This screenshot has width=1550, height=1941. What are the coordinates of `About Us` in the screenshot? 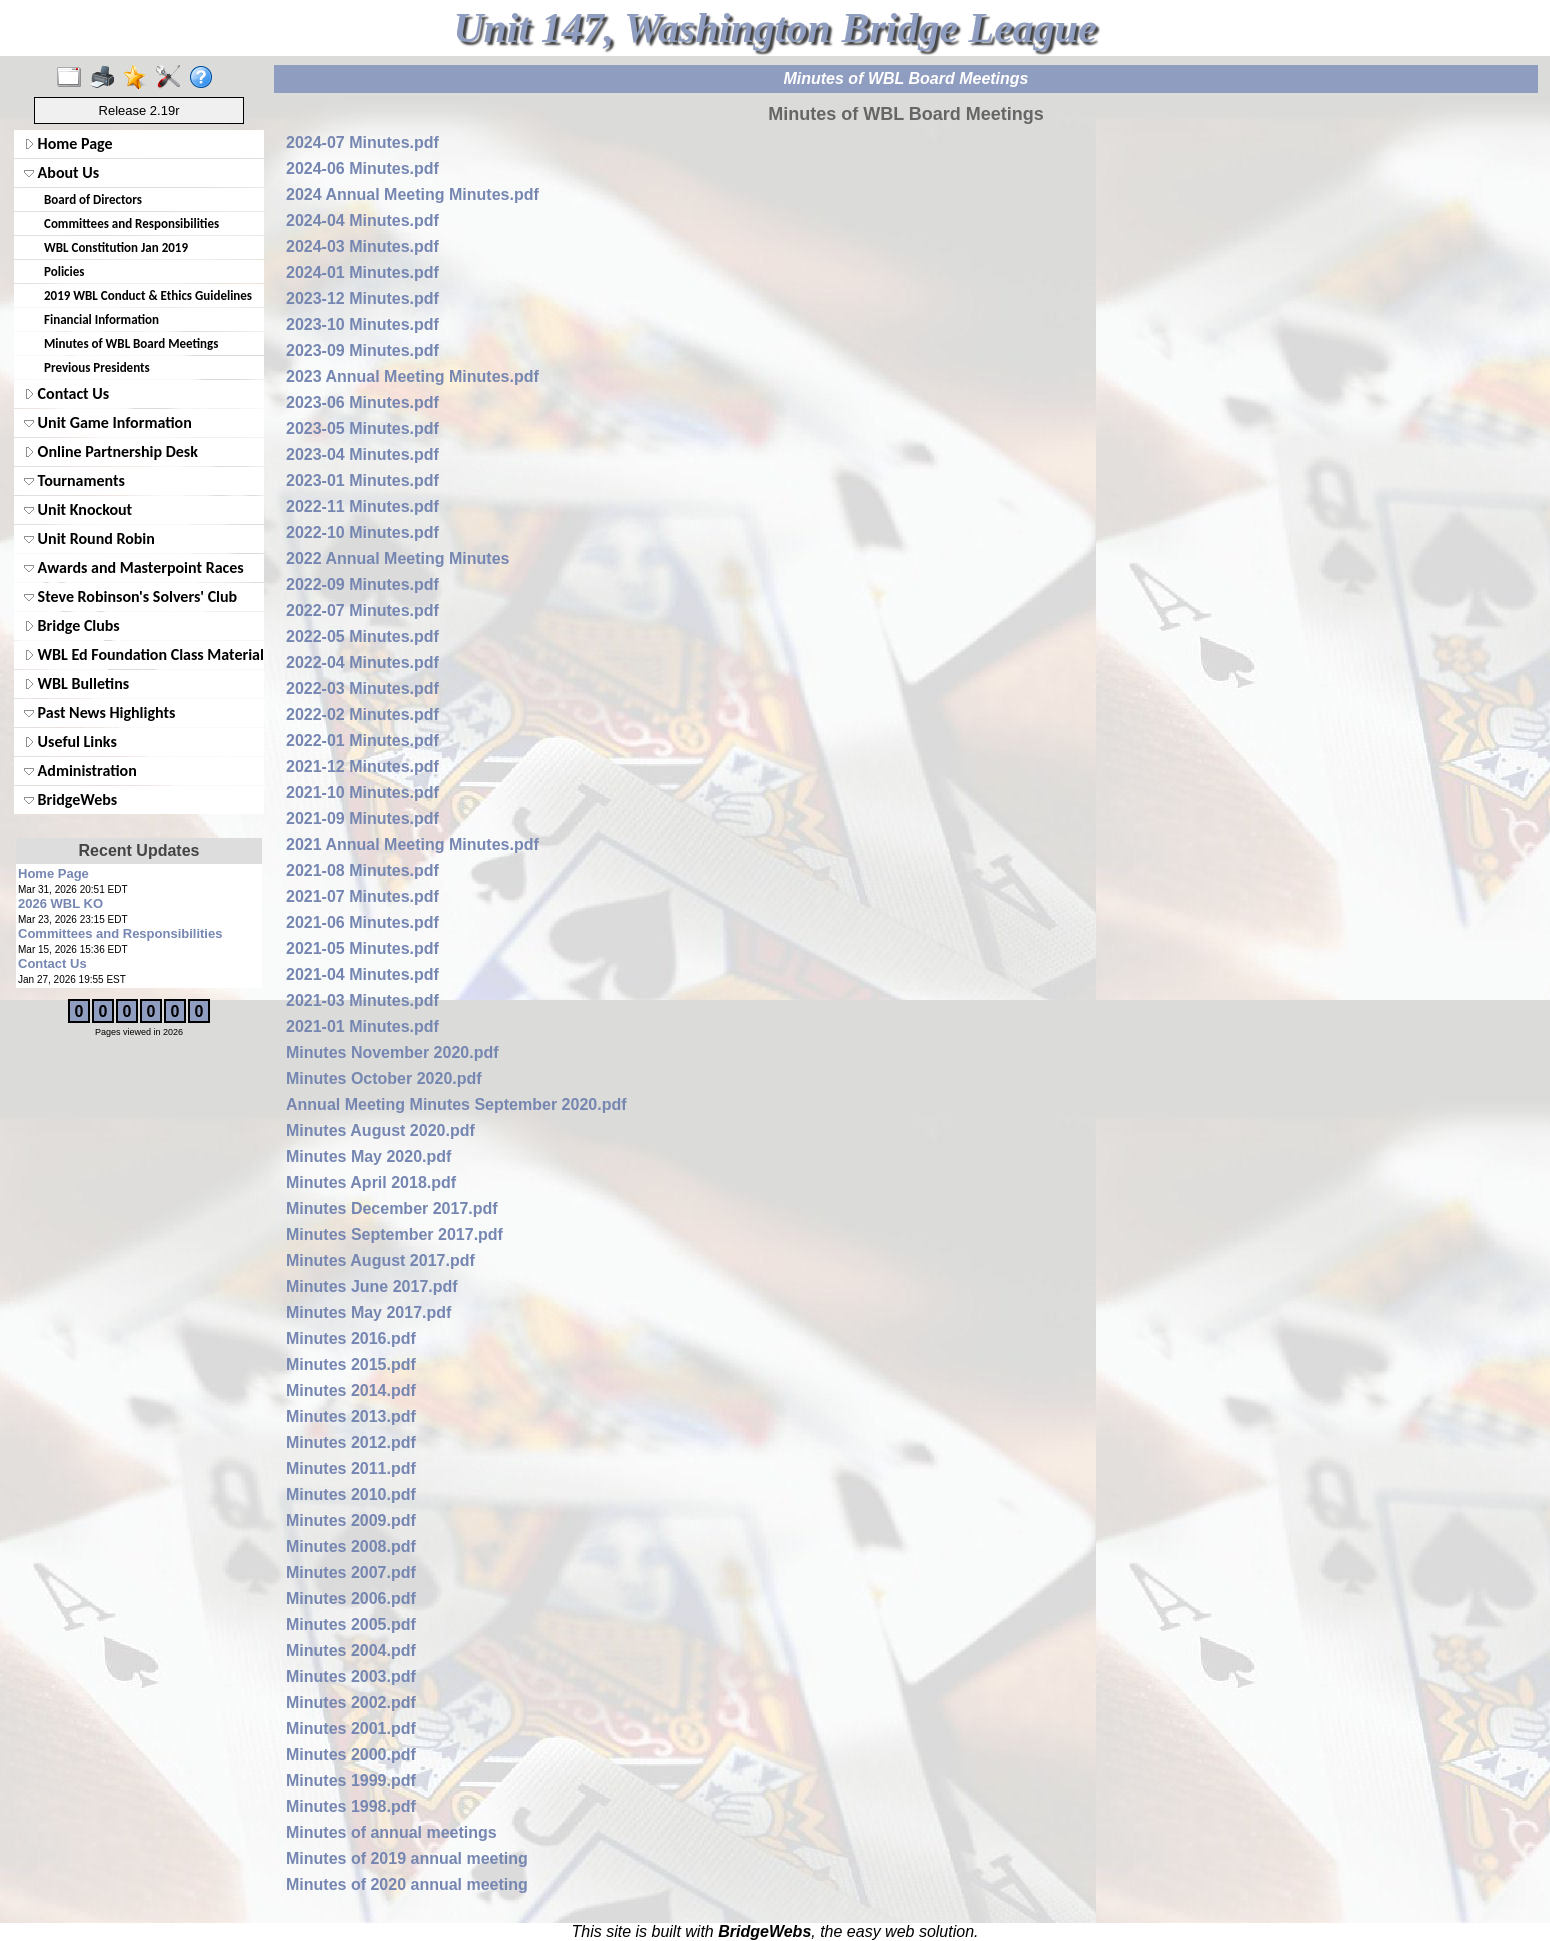 It's located at (61, 172).